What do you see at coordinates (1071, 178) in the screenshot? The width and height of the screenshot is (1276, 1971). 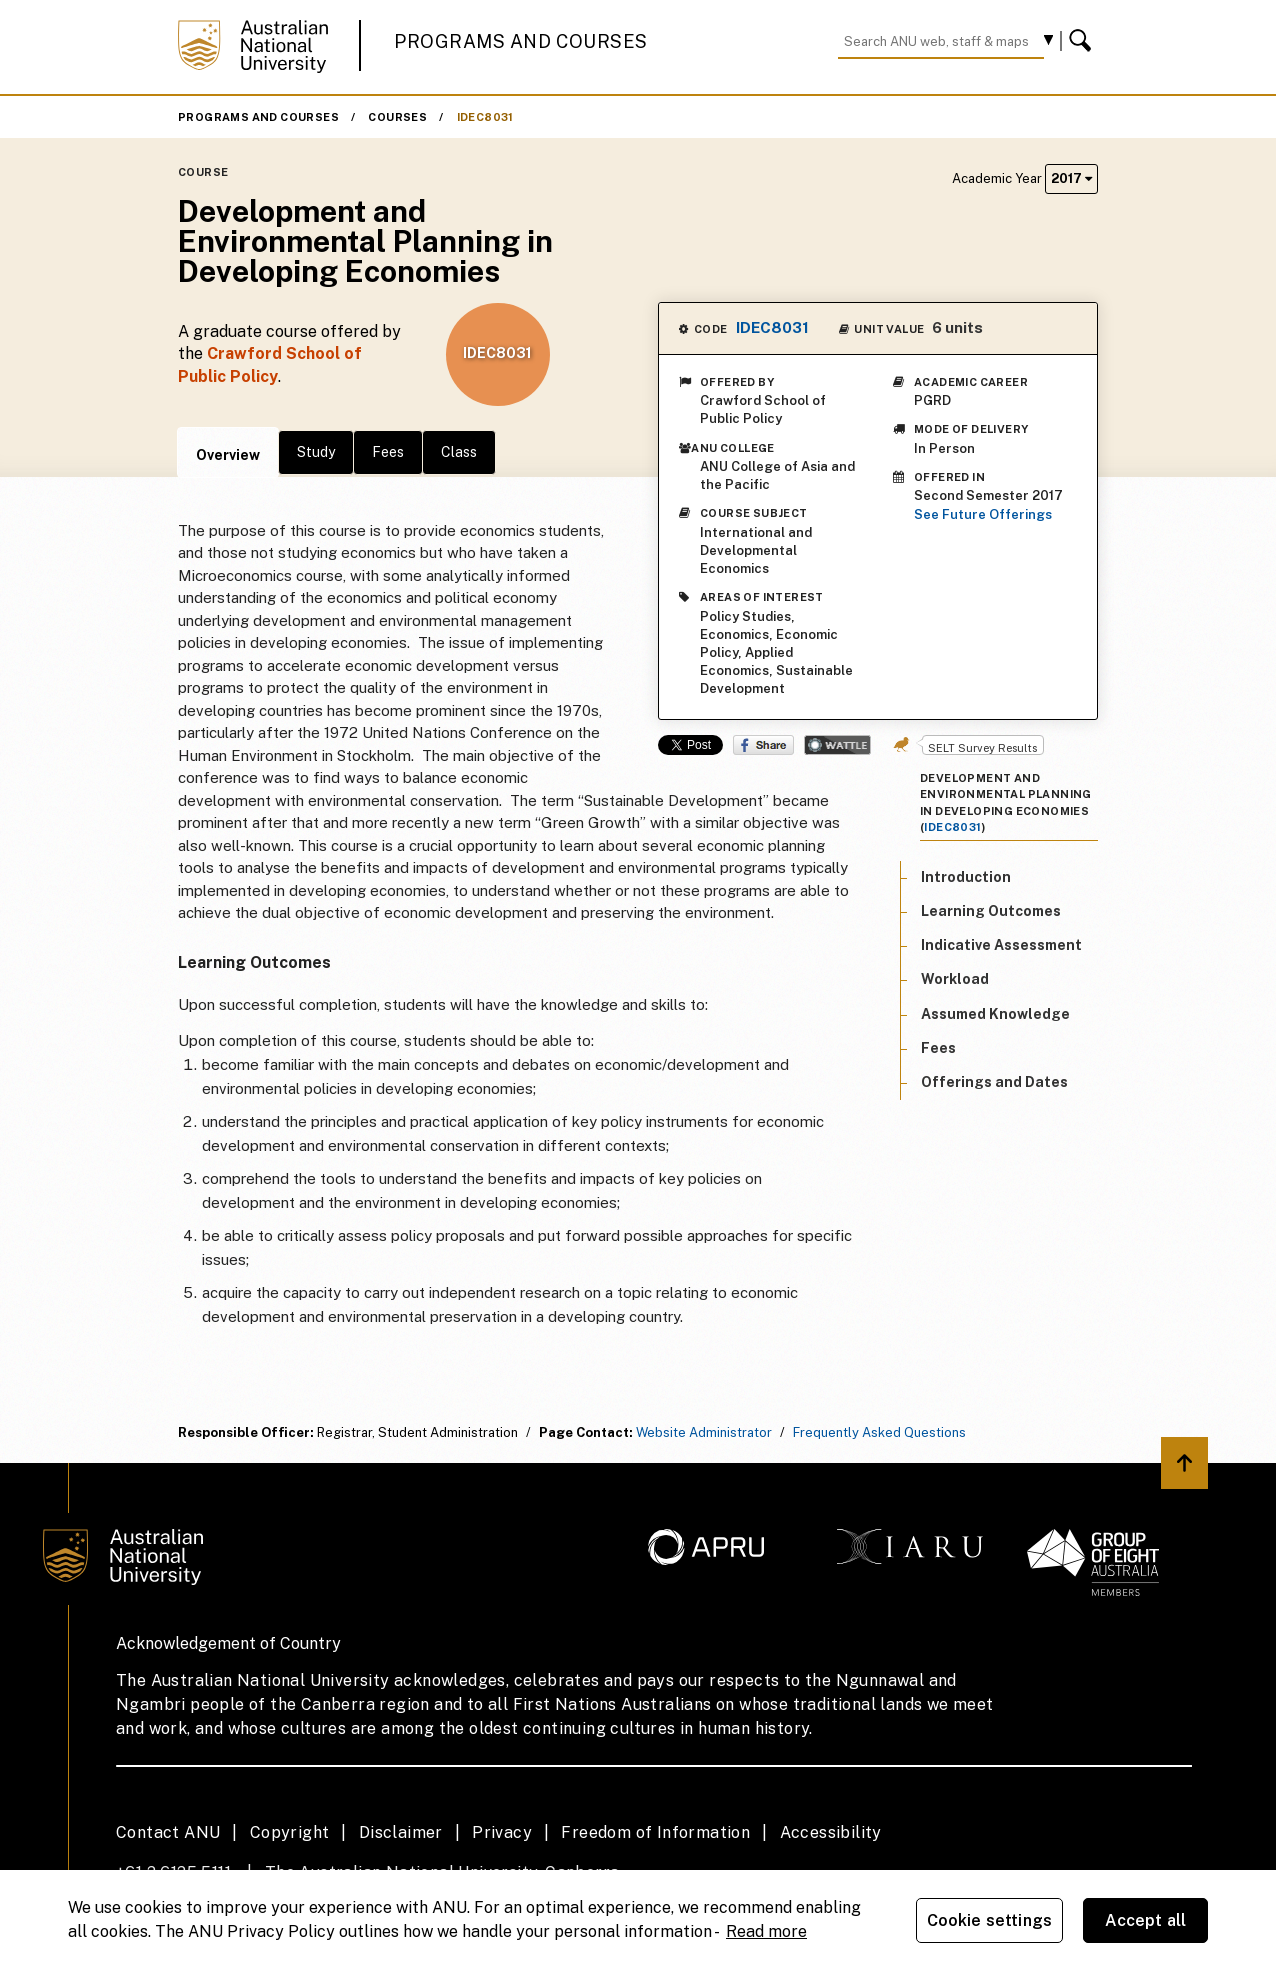 I see `2017` at bounding box center [1071, 178].